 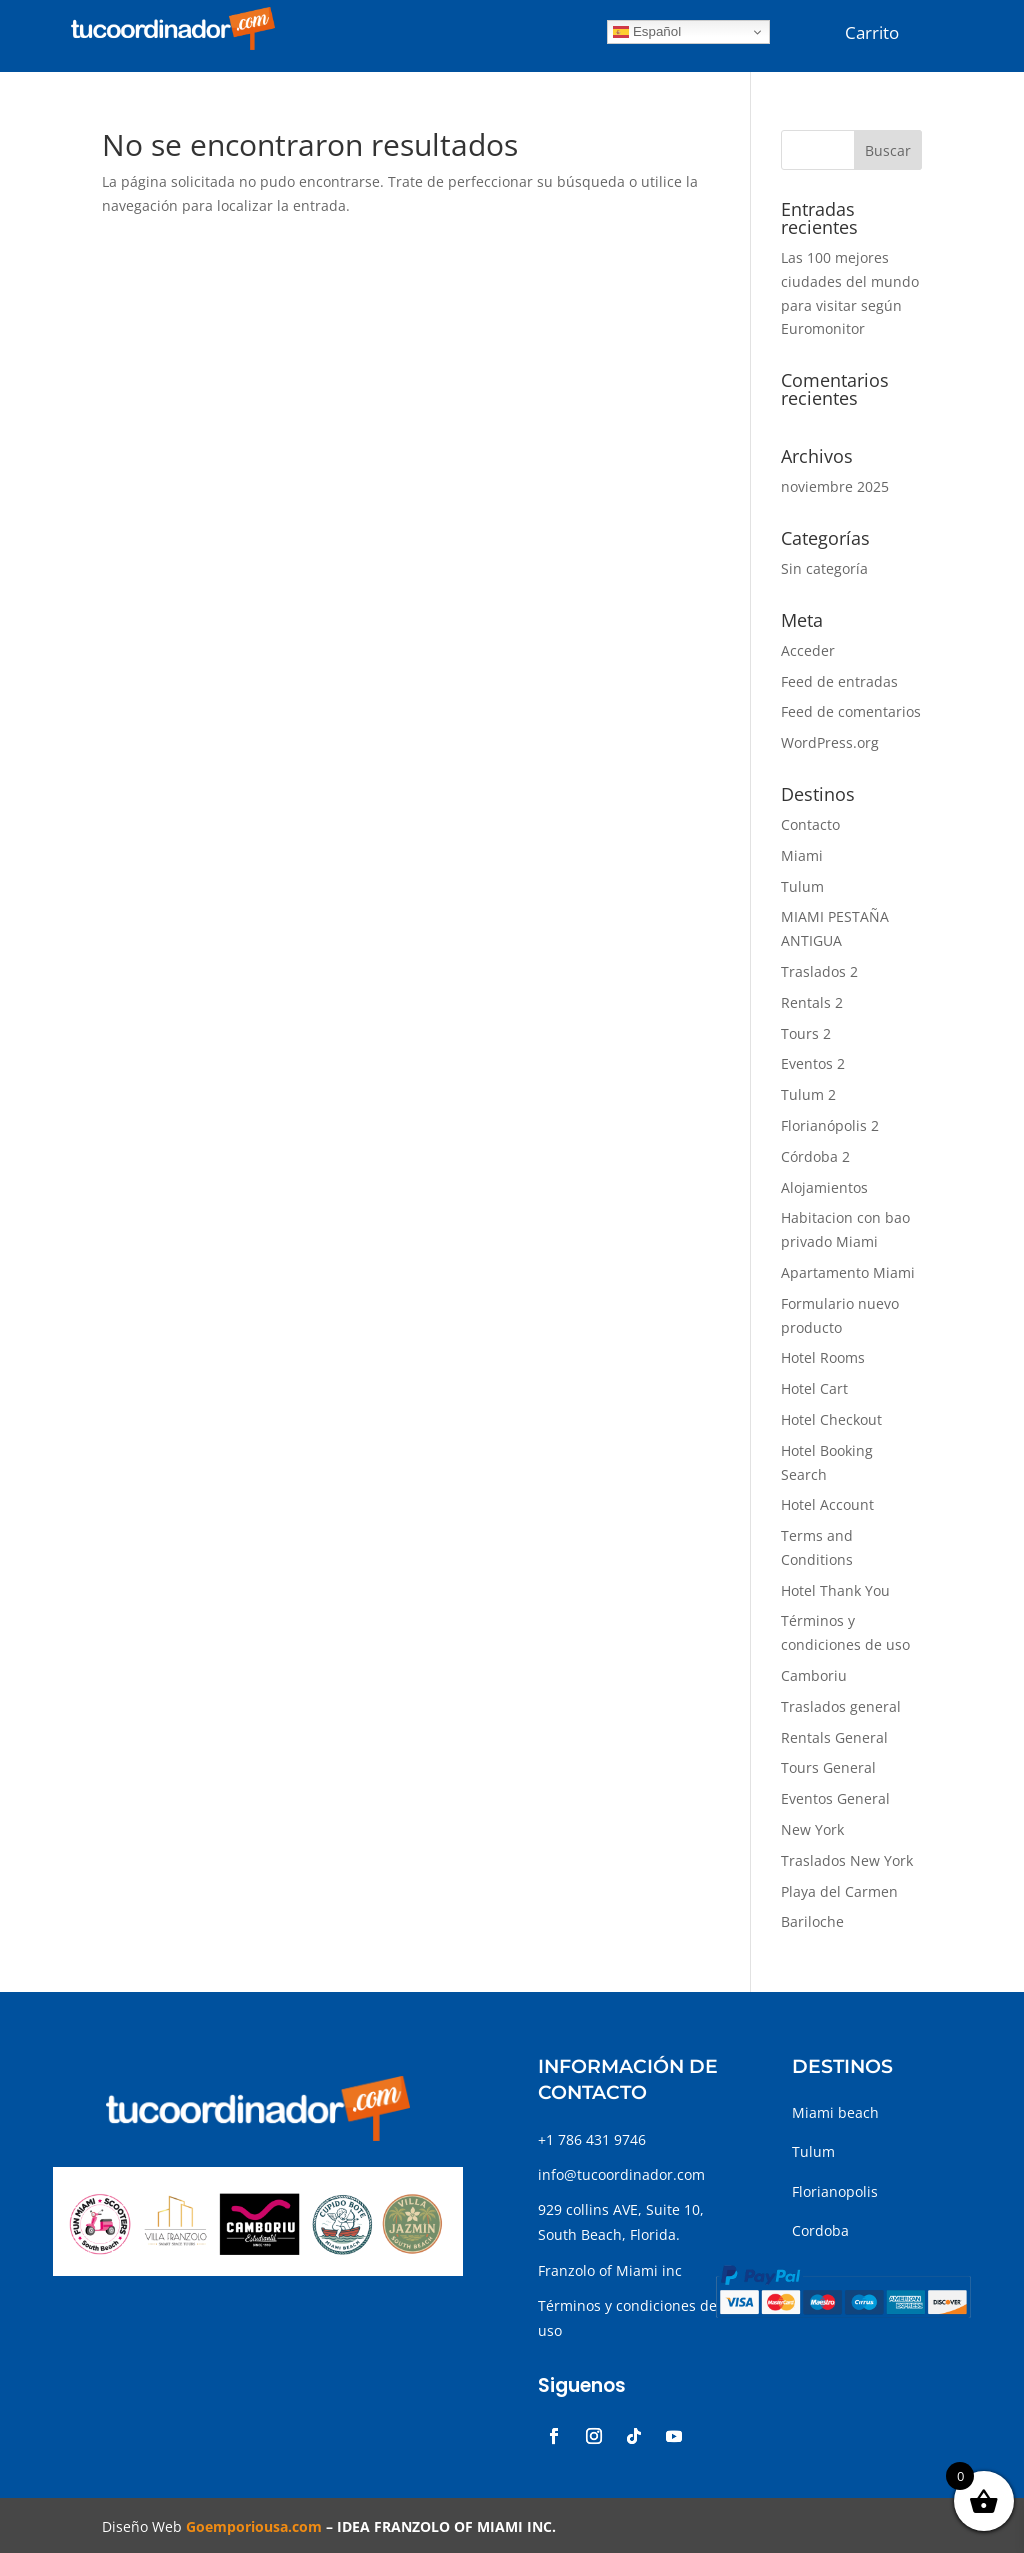 I want to click on Español, so click(x=647, y=32).